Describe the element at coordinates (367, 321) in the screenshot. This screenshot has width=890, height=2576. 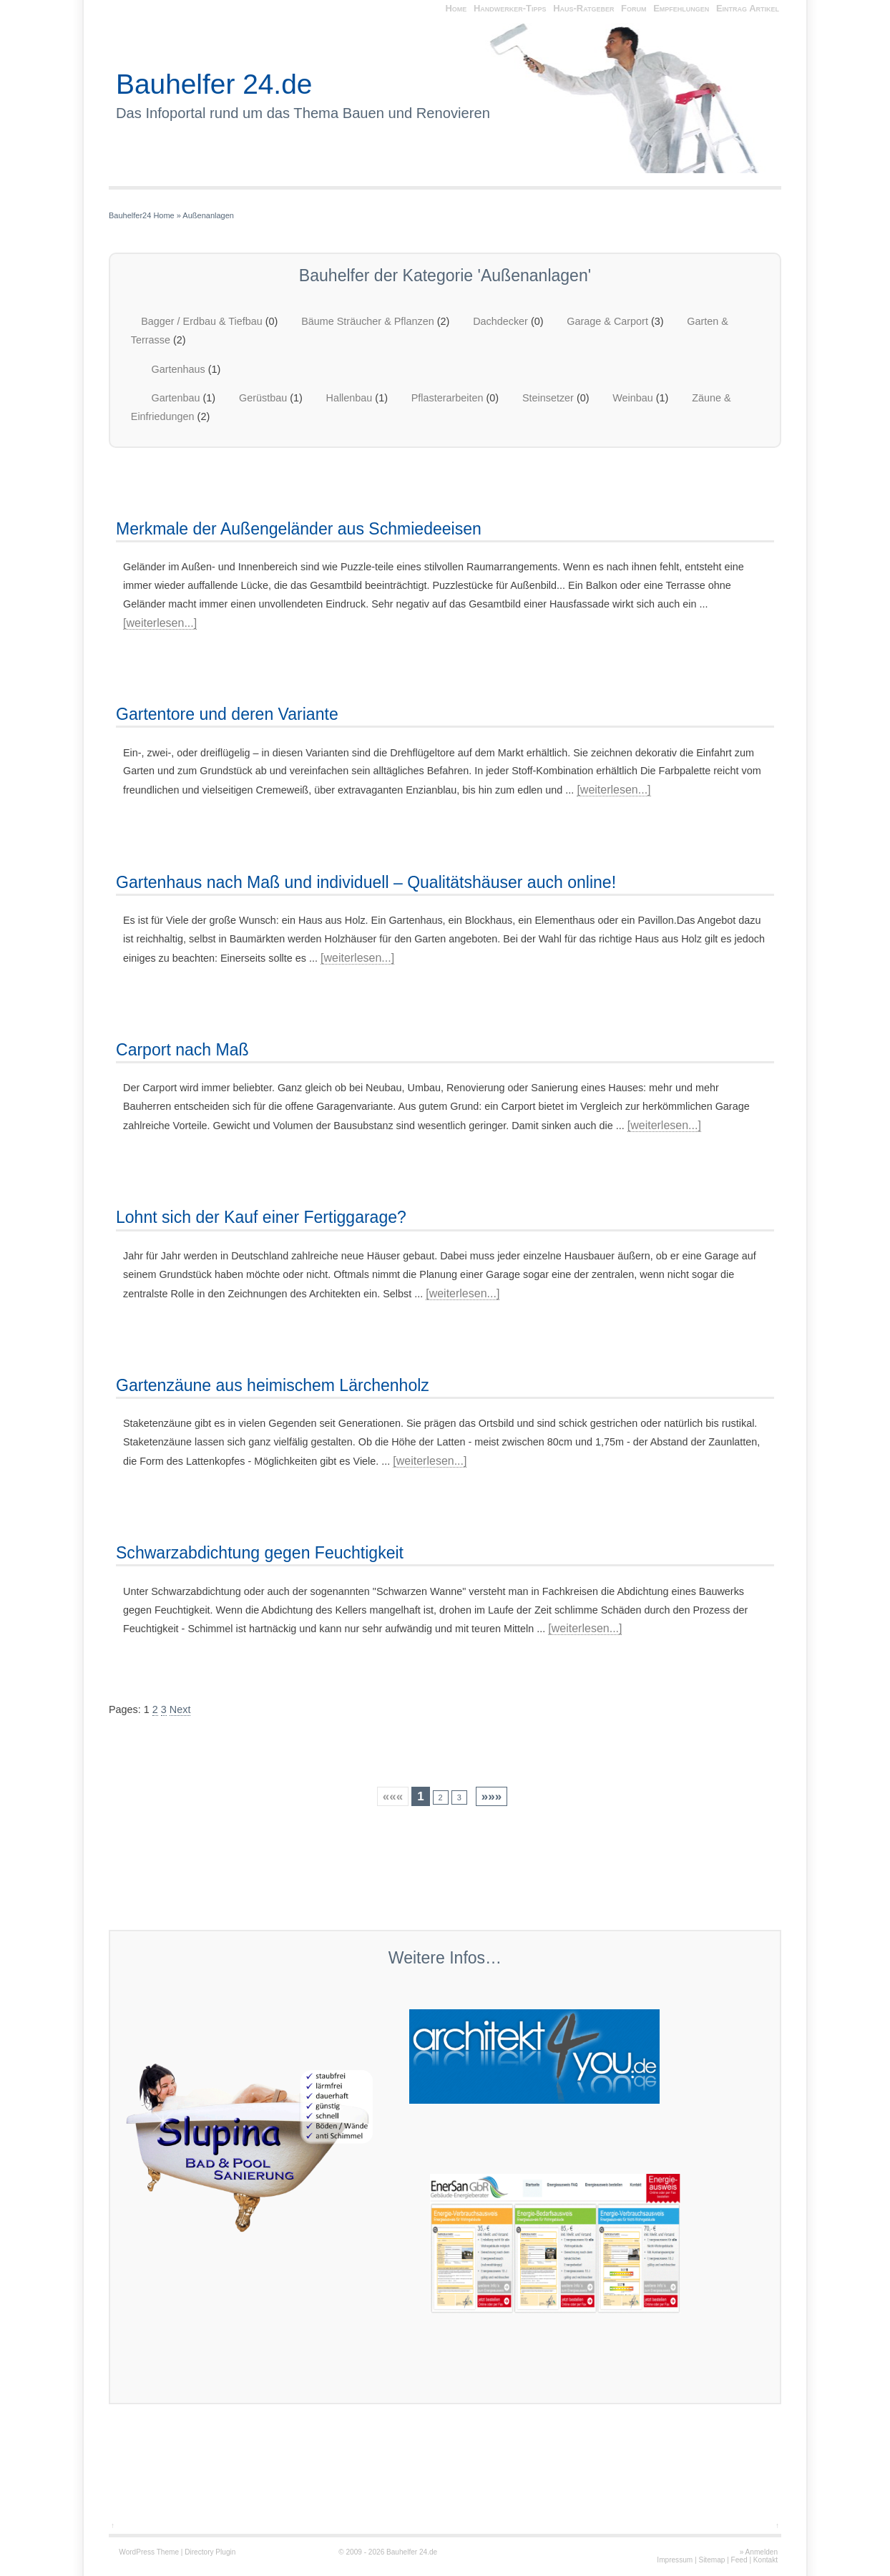
I see `Bäume Sträucher & Pflanzen` at that location.